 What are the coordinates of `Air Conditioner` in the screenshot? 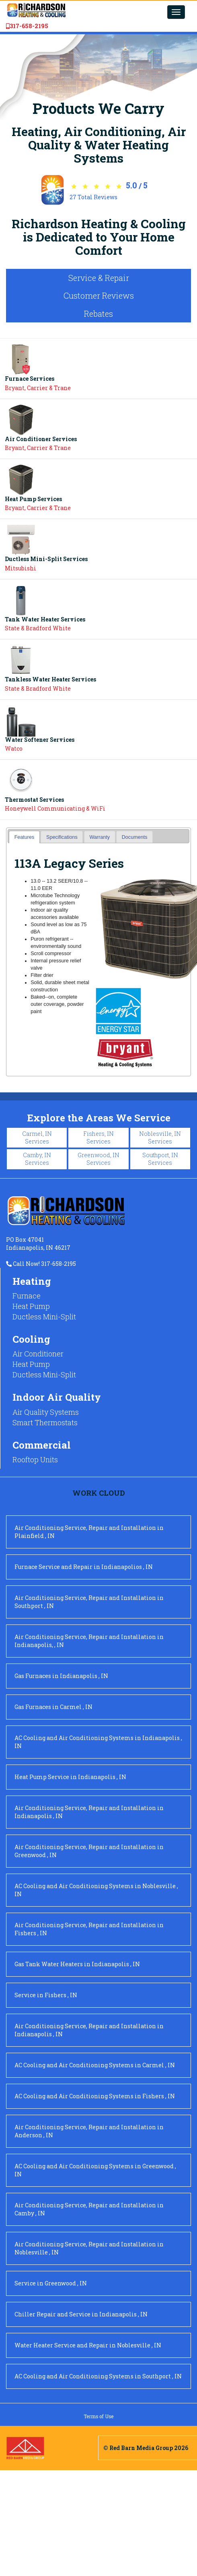 It's located at (38, 1353).